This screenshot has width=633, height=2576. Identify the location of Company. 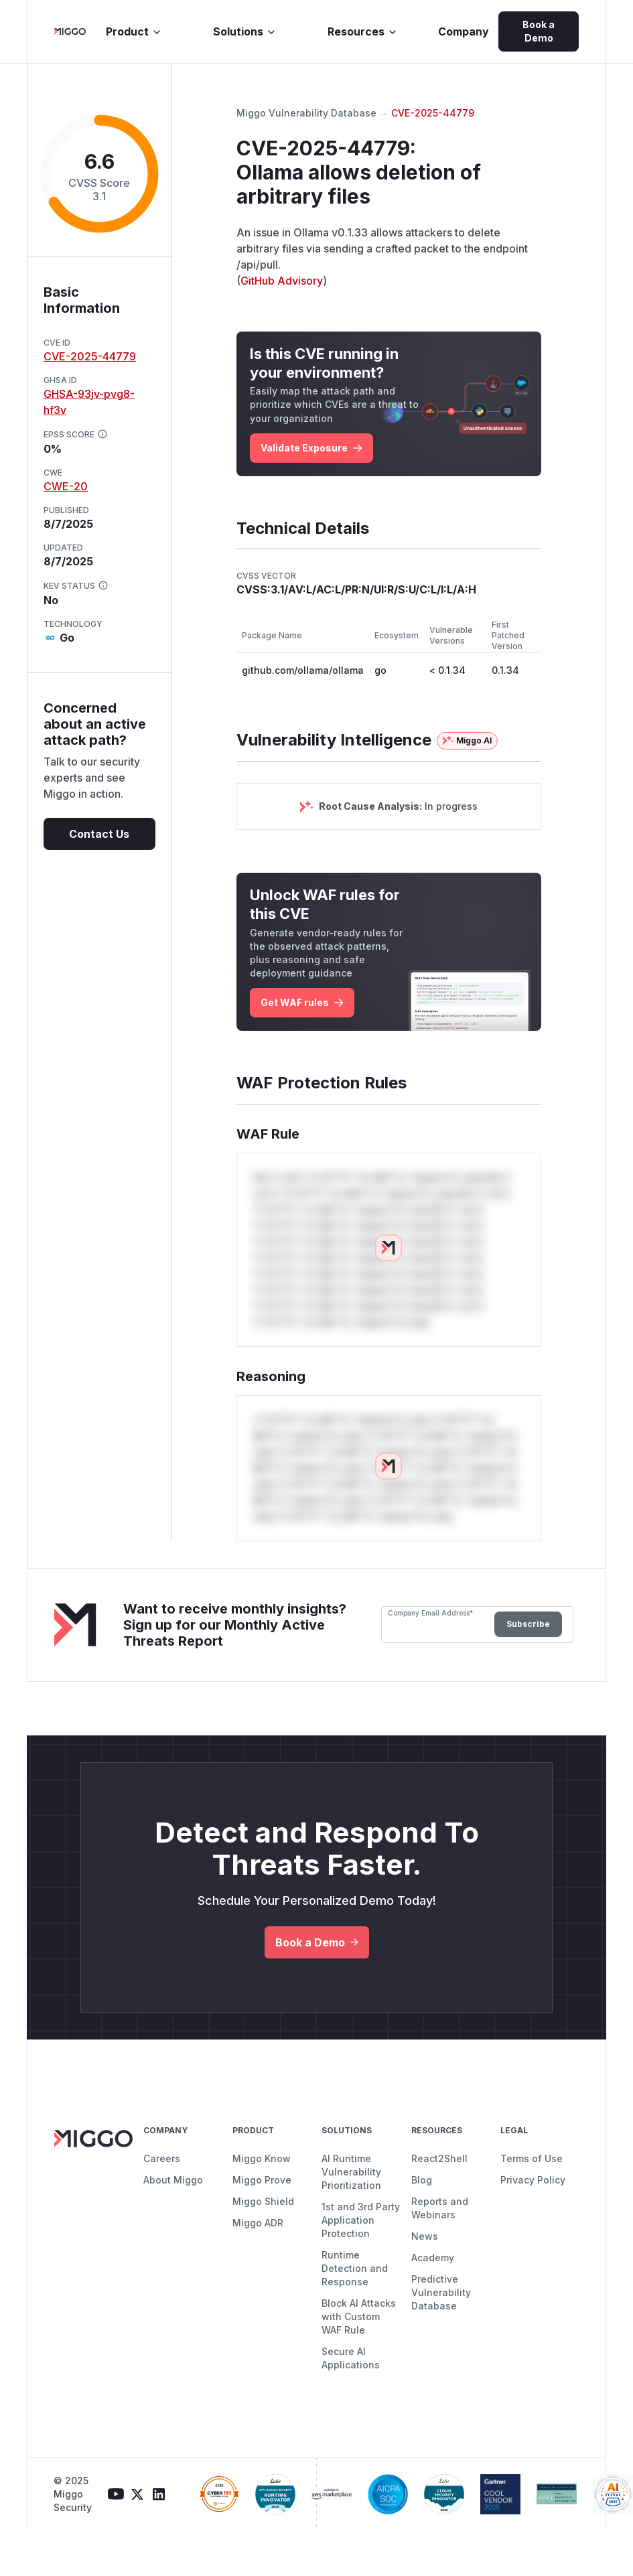
(463, 31).